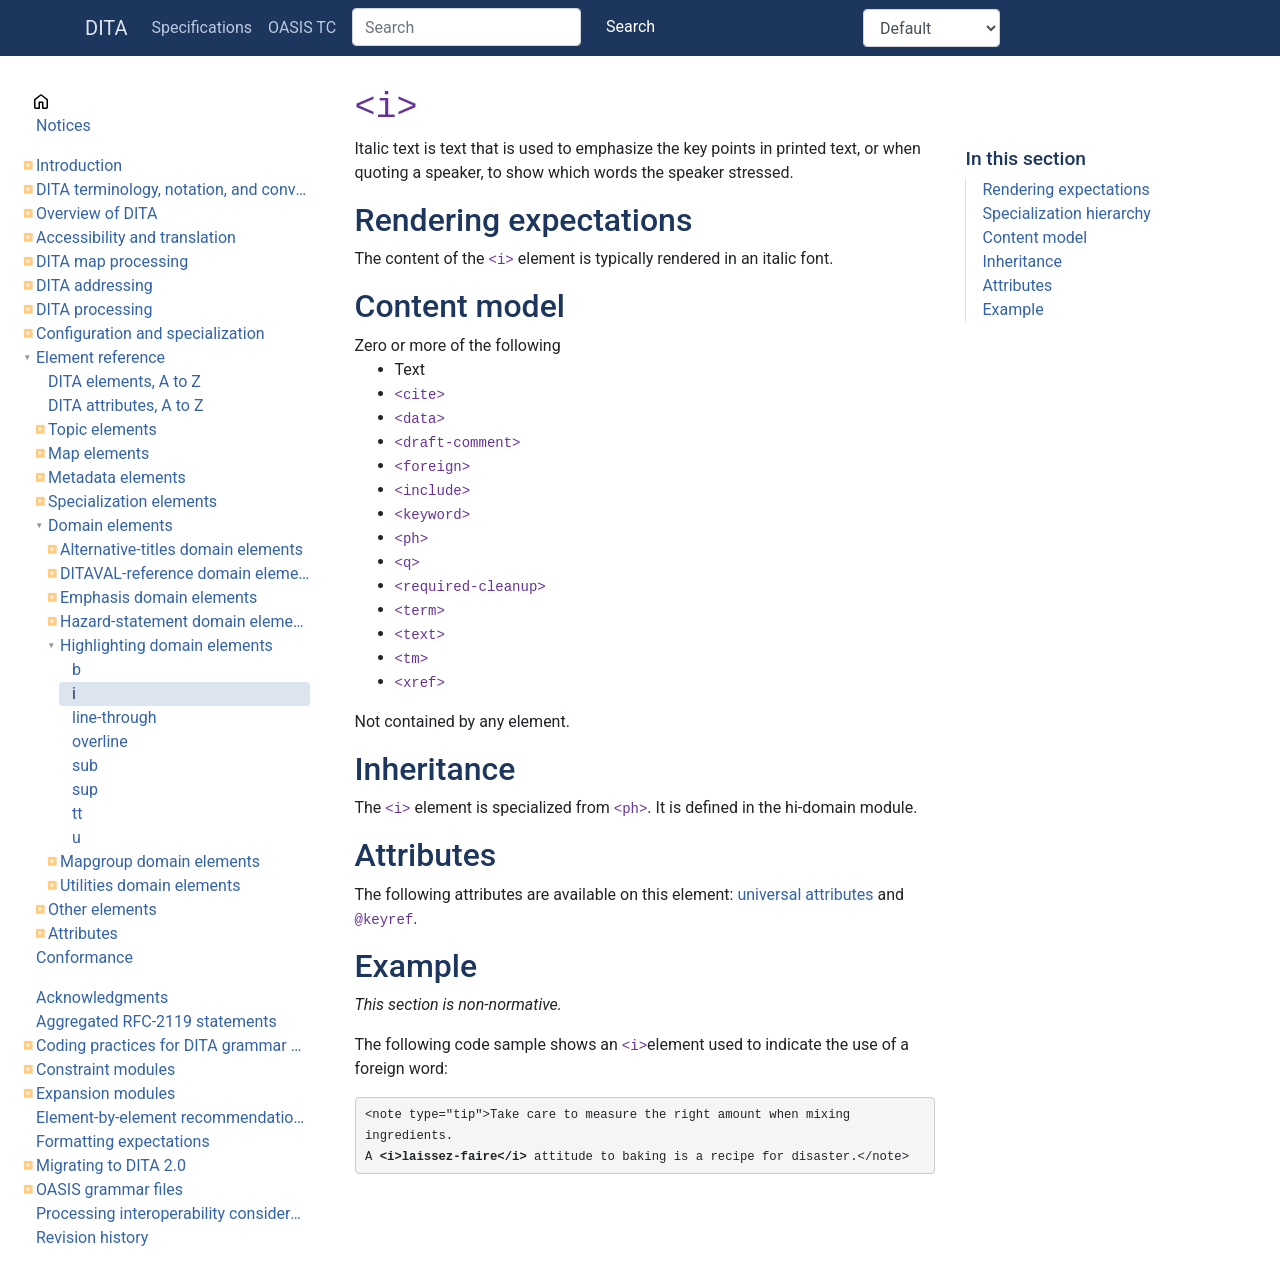 This screenshot has height=1284, width=1280. Describe the element at coordinates (156, 1021) in the screenshot. I see `Aggregated RFC-2119 statements` at that location.